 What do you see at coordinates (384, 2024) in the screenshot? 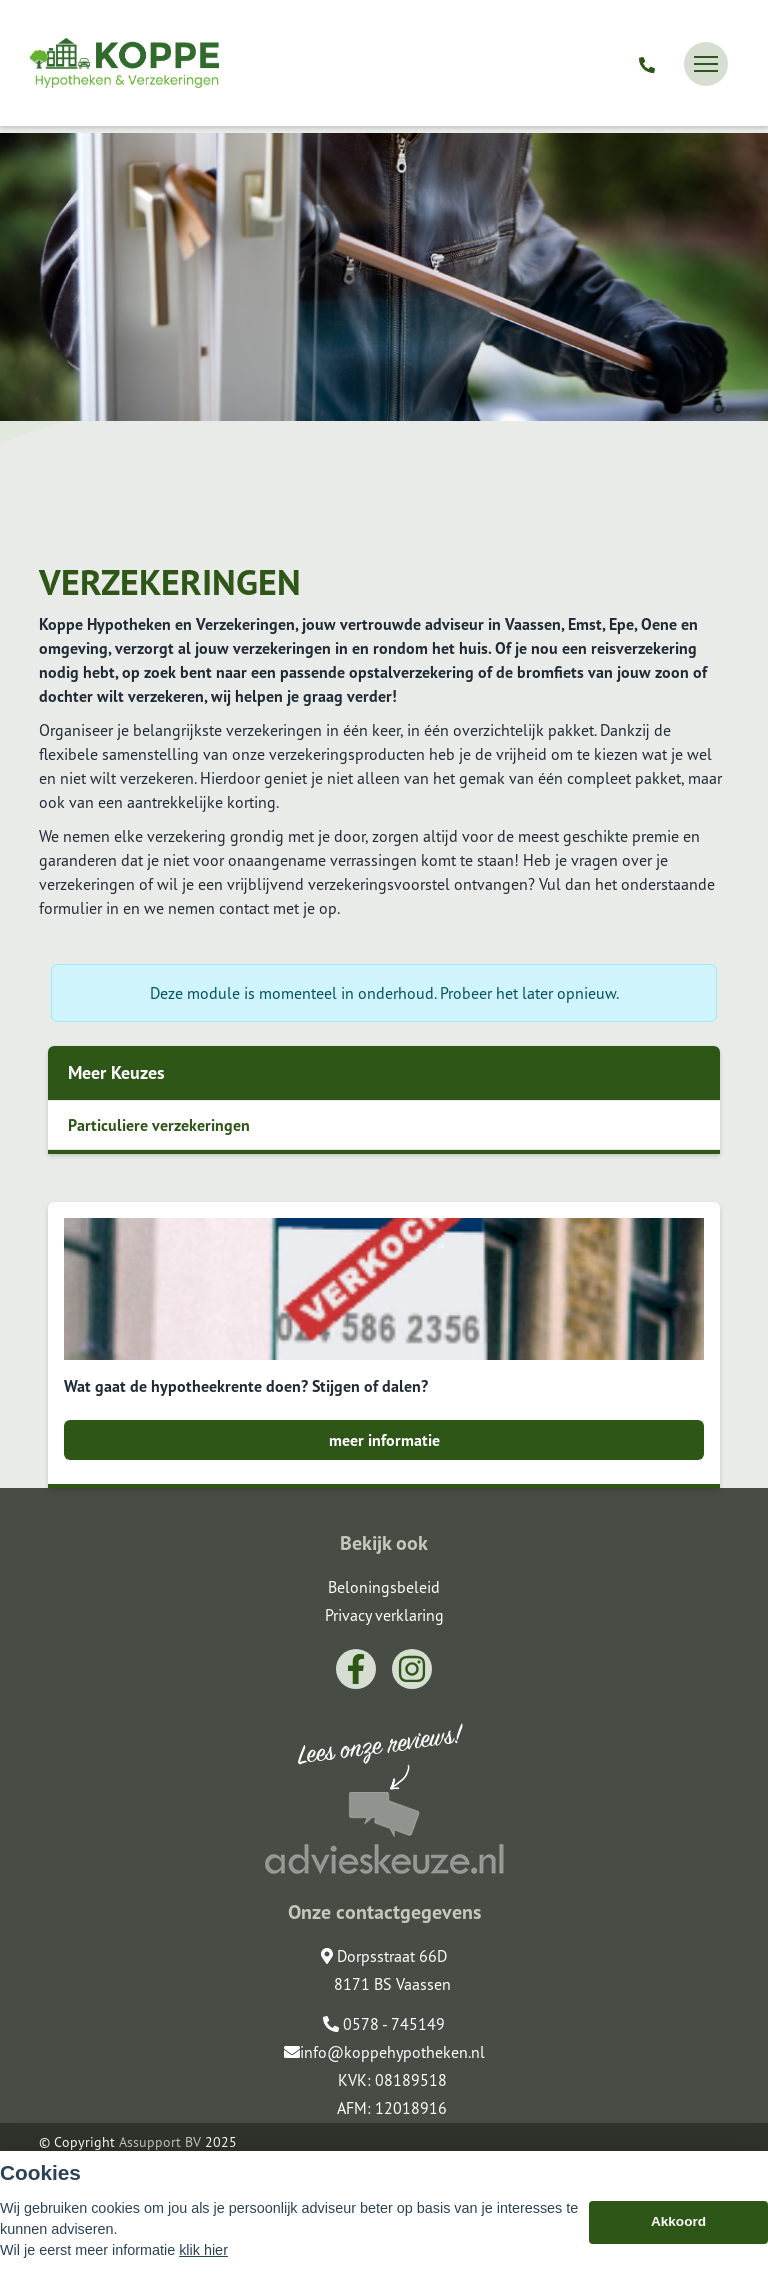
I see `0578 - 745149` at bounding box center [384, 2024].